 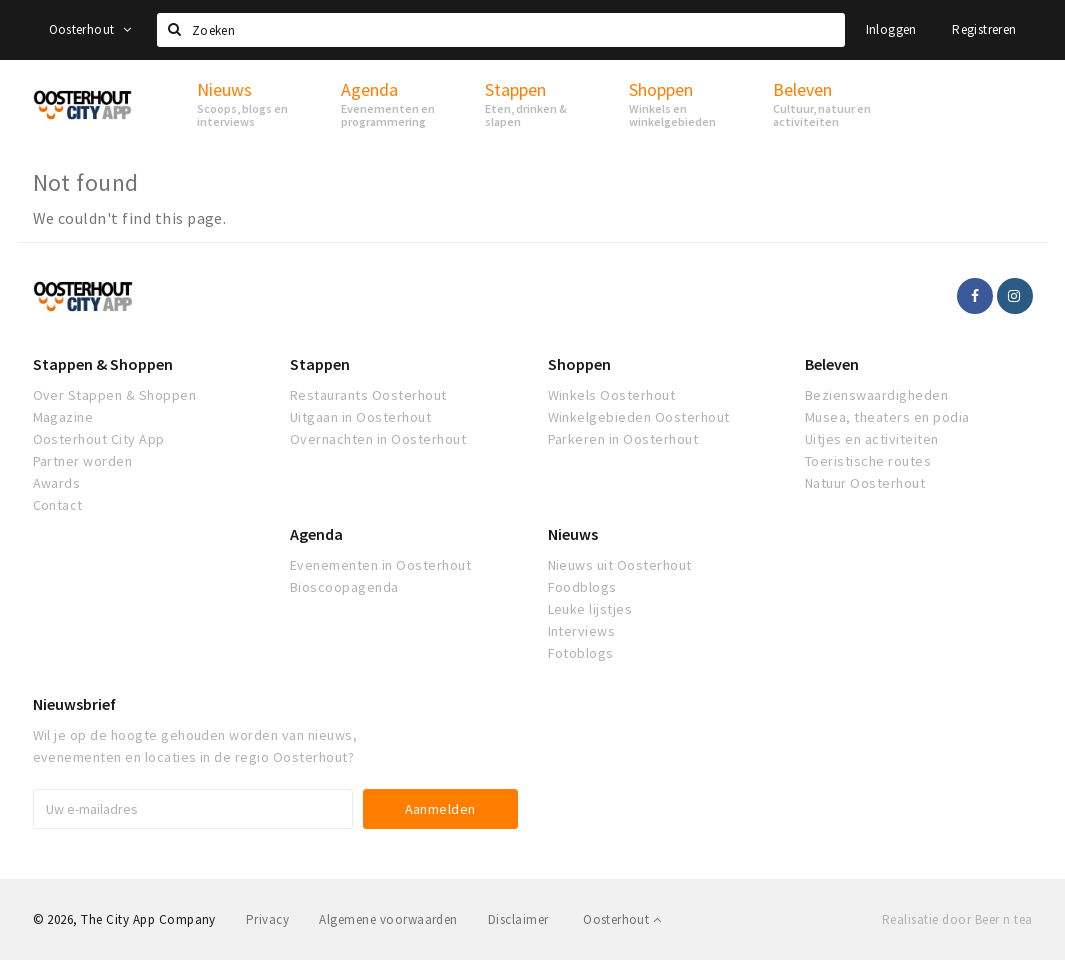 I want to click on Over Stappen & Shoppen, so click(x=115, y=395).